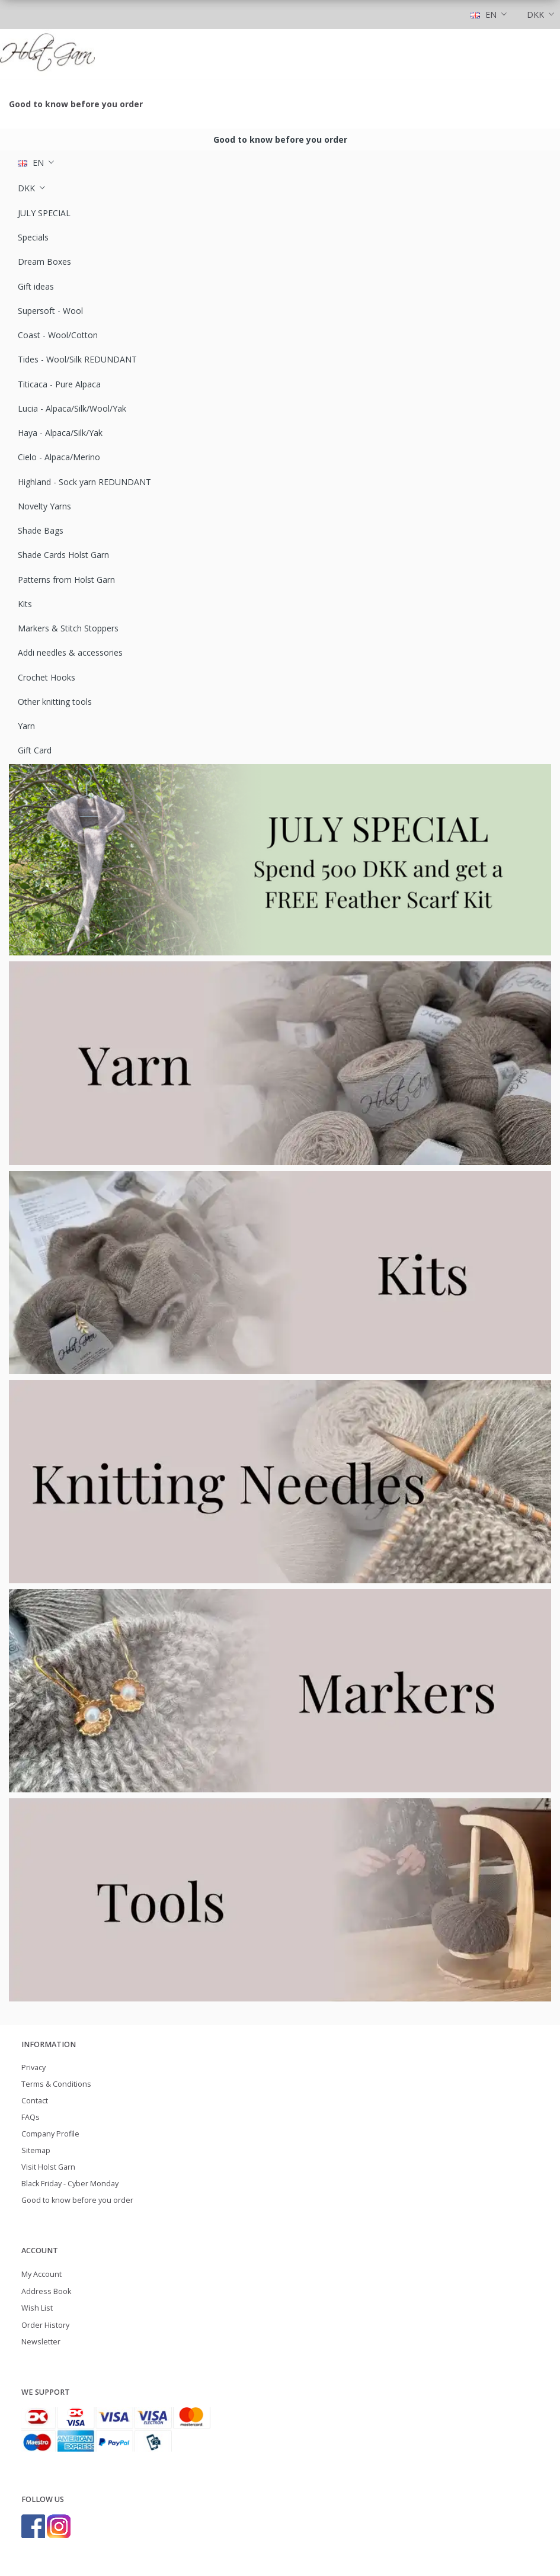 The image size is (560, 2576). Describe the element at coordinates (35, 2150) in the screenshot. I see `Sitemap` at that location.